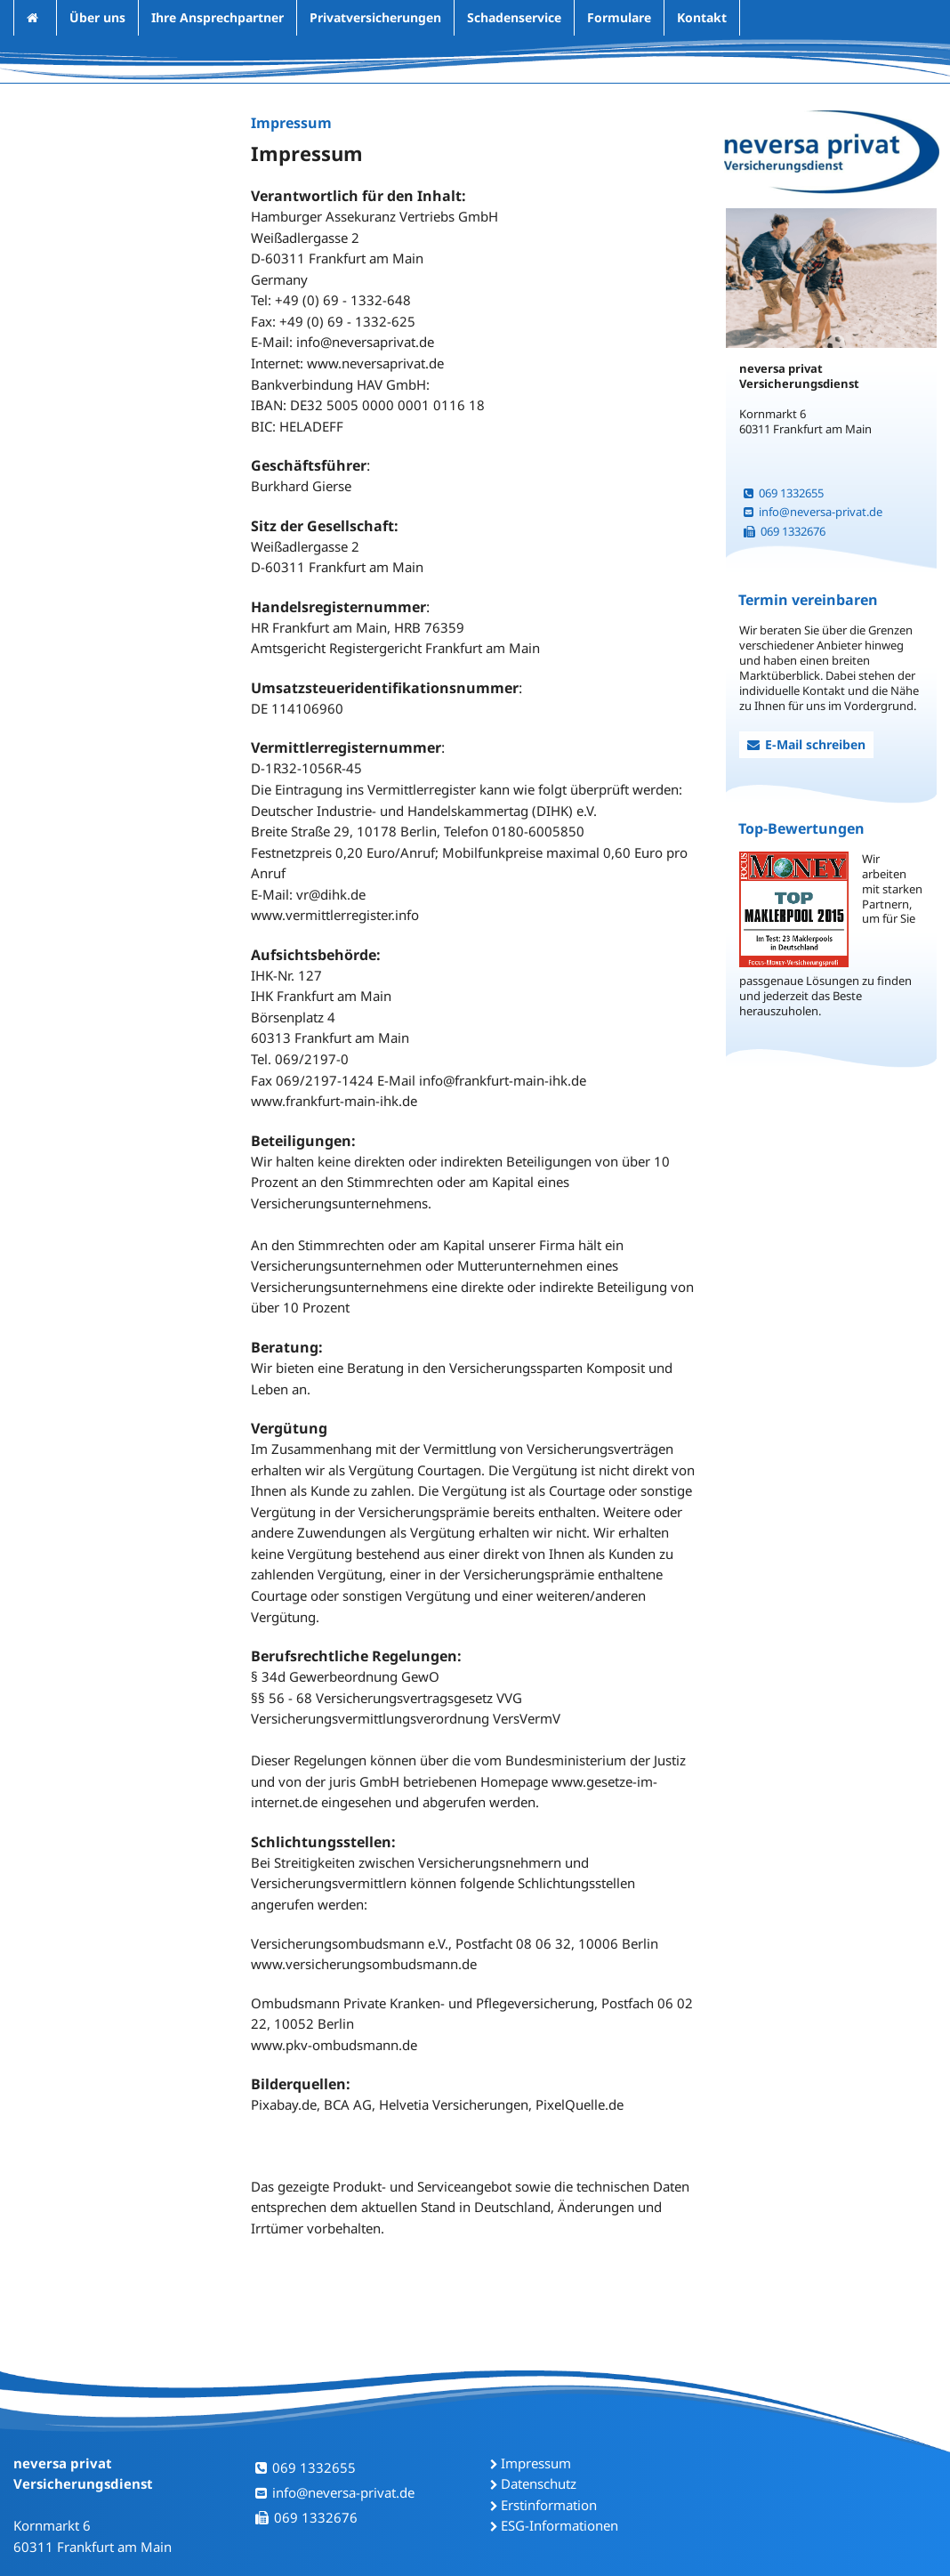 The height and width of the screenshot is (2576, 950). I want to click on 069 1332676, so click(784, 531).